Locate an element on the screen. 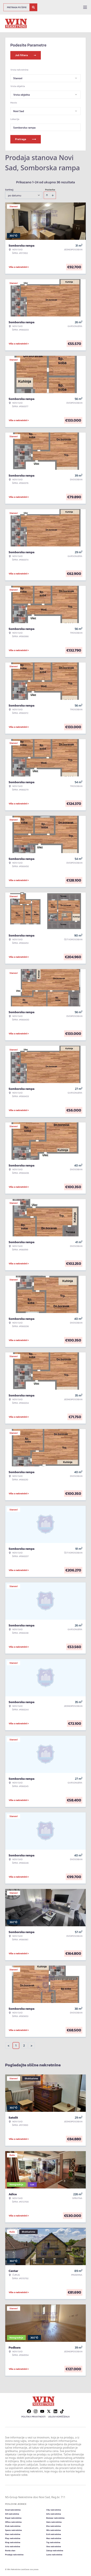 The height and width of the screenshot is (2576, 91). Klub nekretnine is located at coordinates (13, 2526).